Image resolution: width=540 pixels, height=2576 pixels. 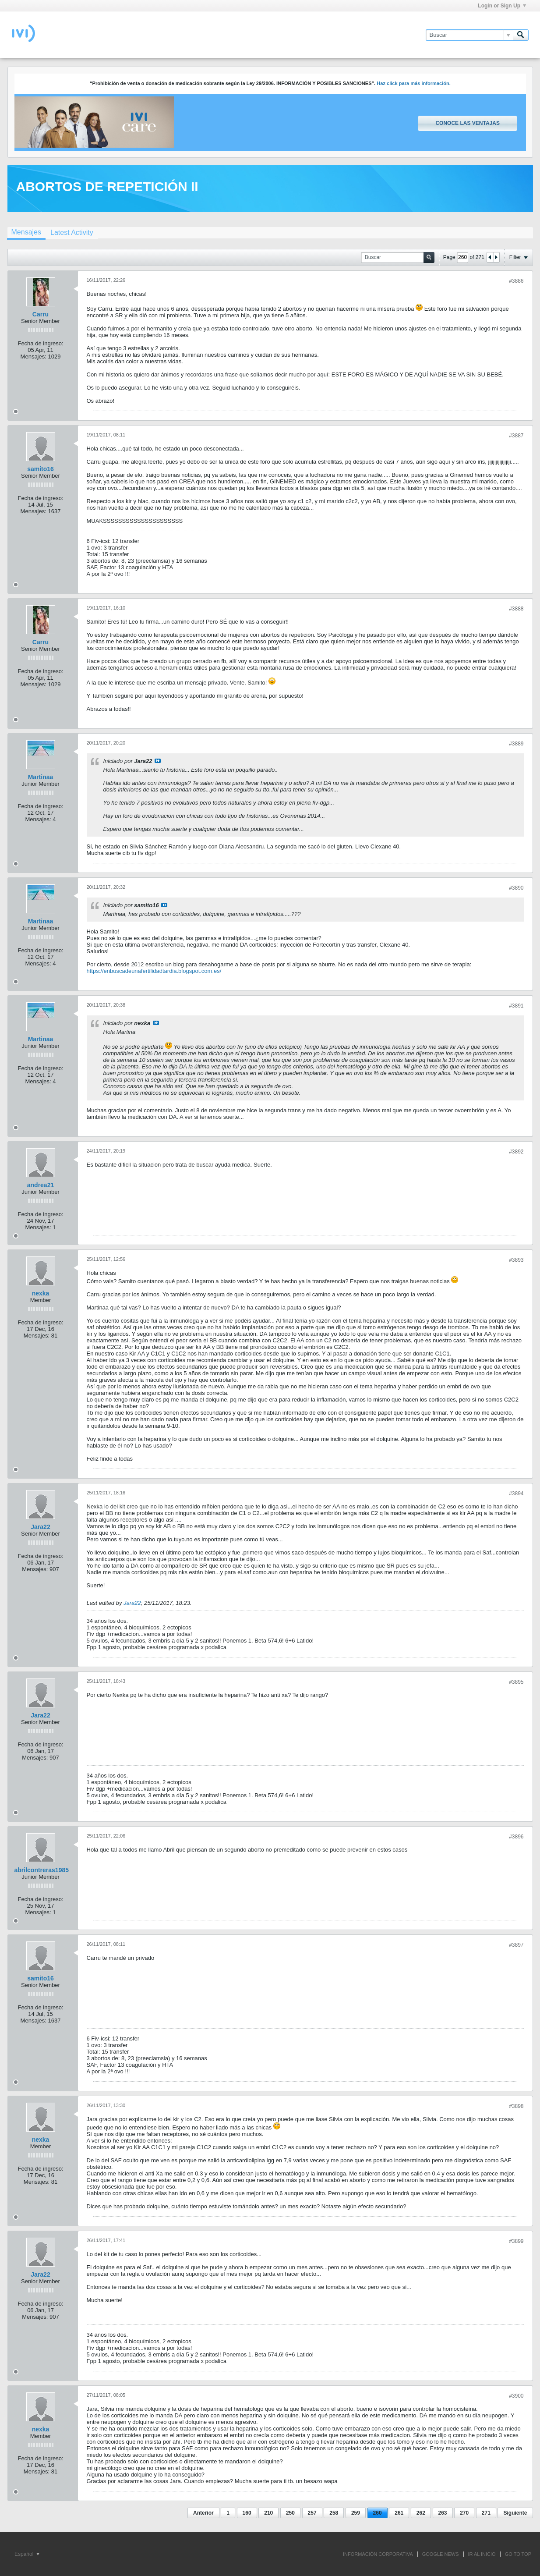 What do you see at coordinates (158, 761) in the screenshot?
I see `Ver mensaje` at bounding box center [158, 761].